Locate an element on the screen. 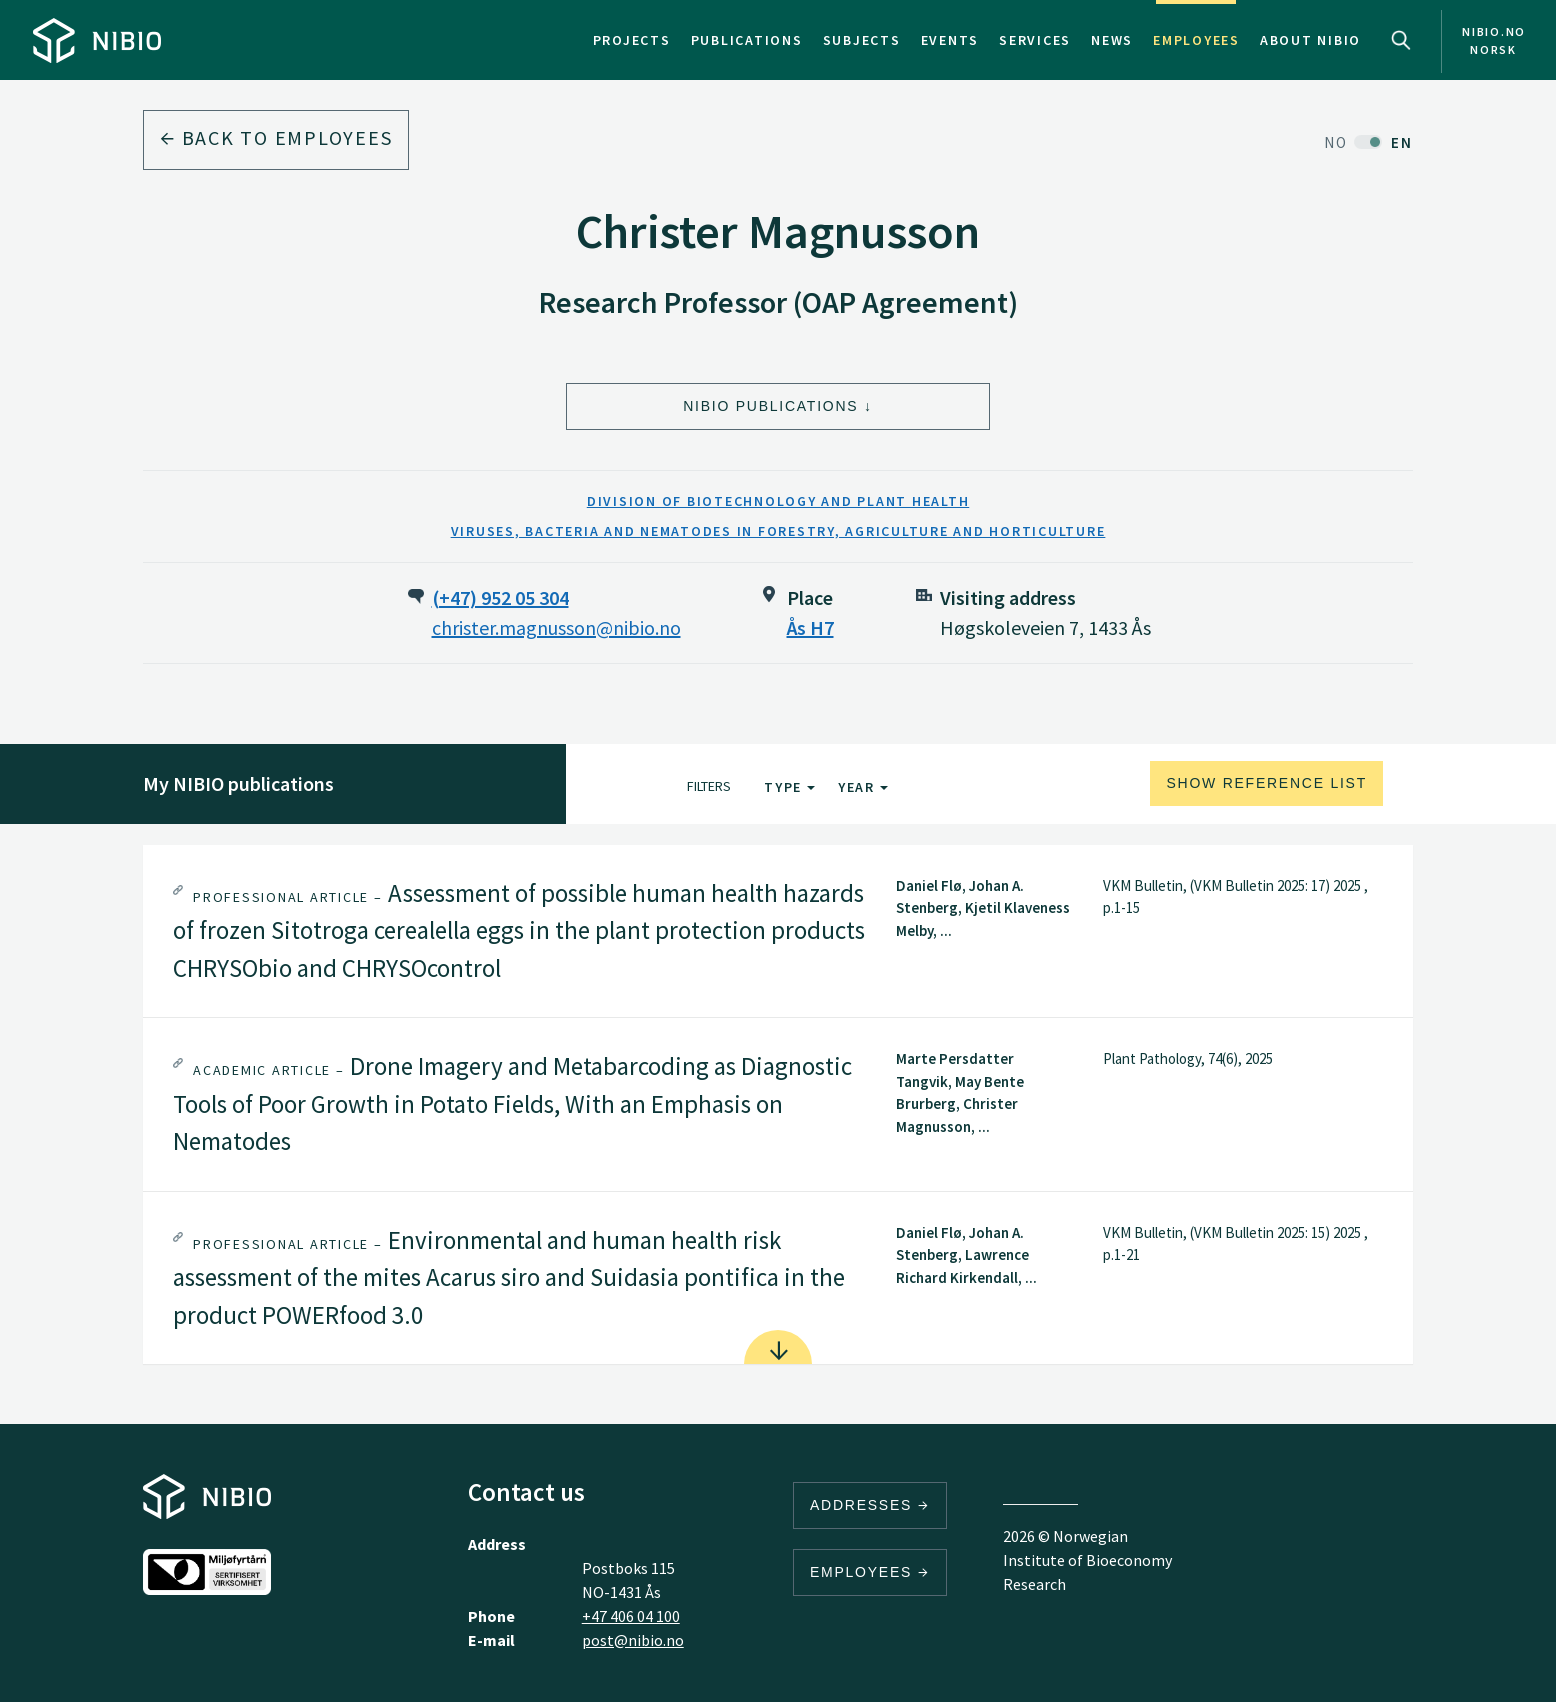 Image resolution: width=1556 pixels, height=1702 pixels. Search is located at coordinates (1401, 40).